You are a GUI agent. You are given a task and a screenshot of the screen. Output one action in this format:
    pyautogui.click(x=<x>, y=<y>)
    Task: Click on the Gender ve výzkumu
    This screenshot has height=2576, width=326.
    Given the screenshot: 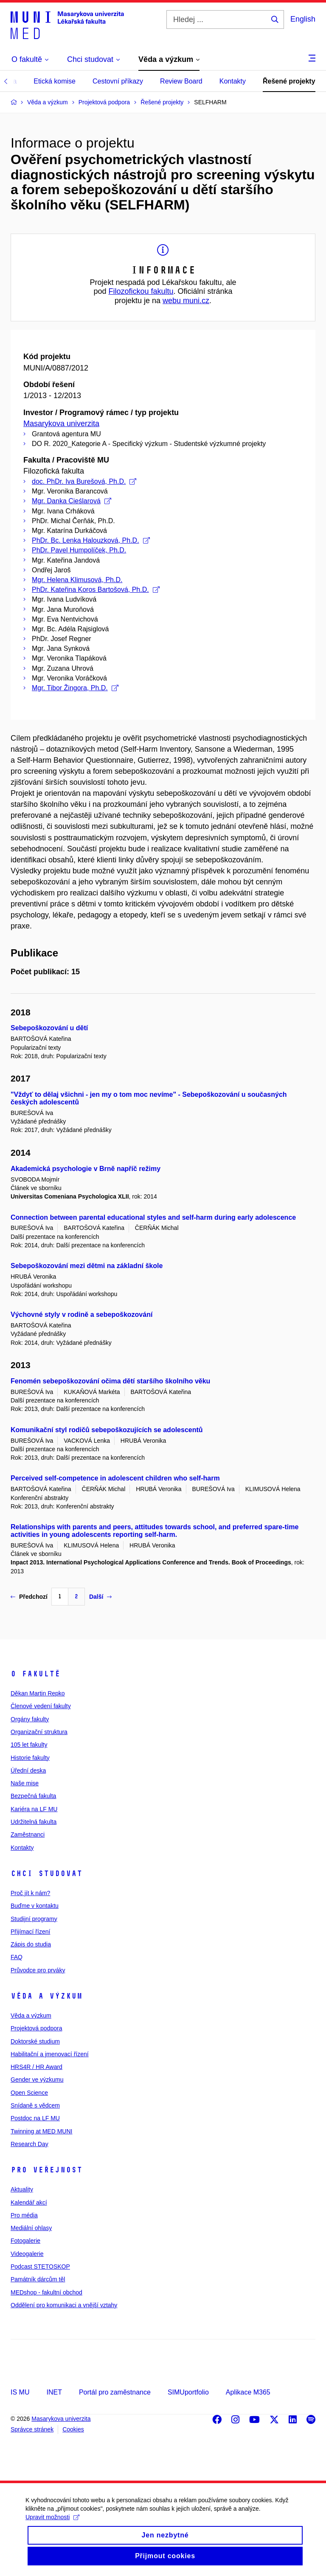 What is the action you would take?
    pyautogui.click(x=37, y=2079)
    